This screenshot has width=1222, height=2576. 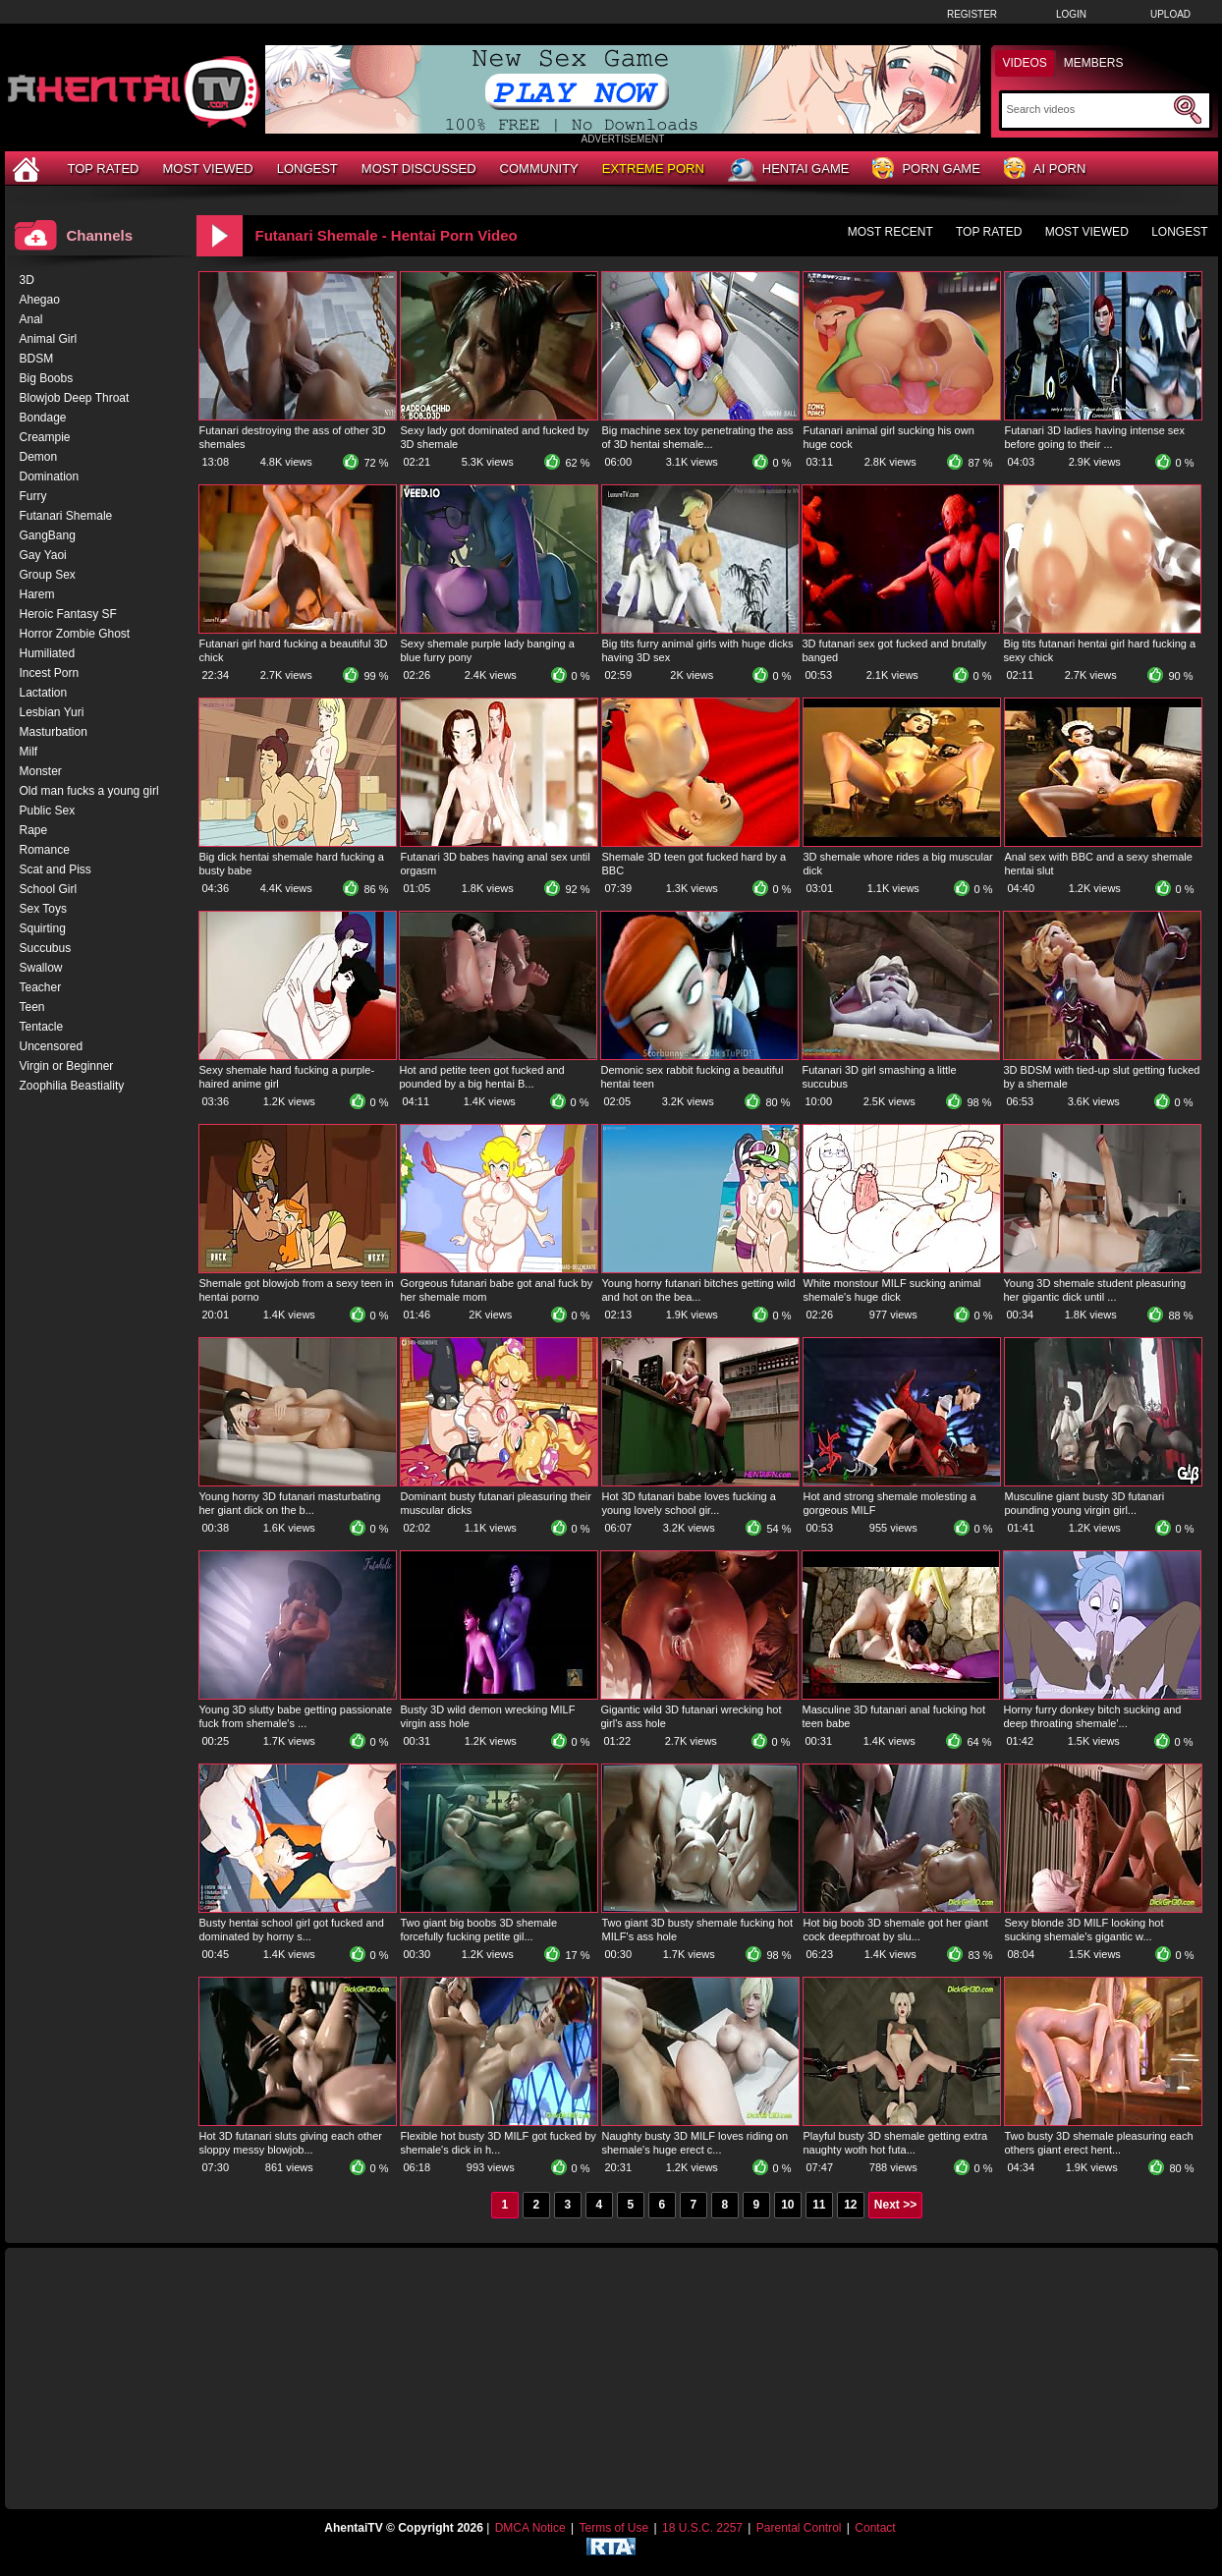 I want to click on Group Sex, so click(x=48, y=575).